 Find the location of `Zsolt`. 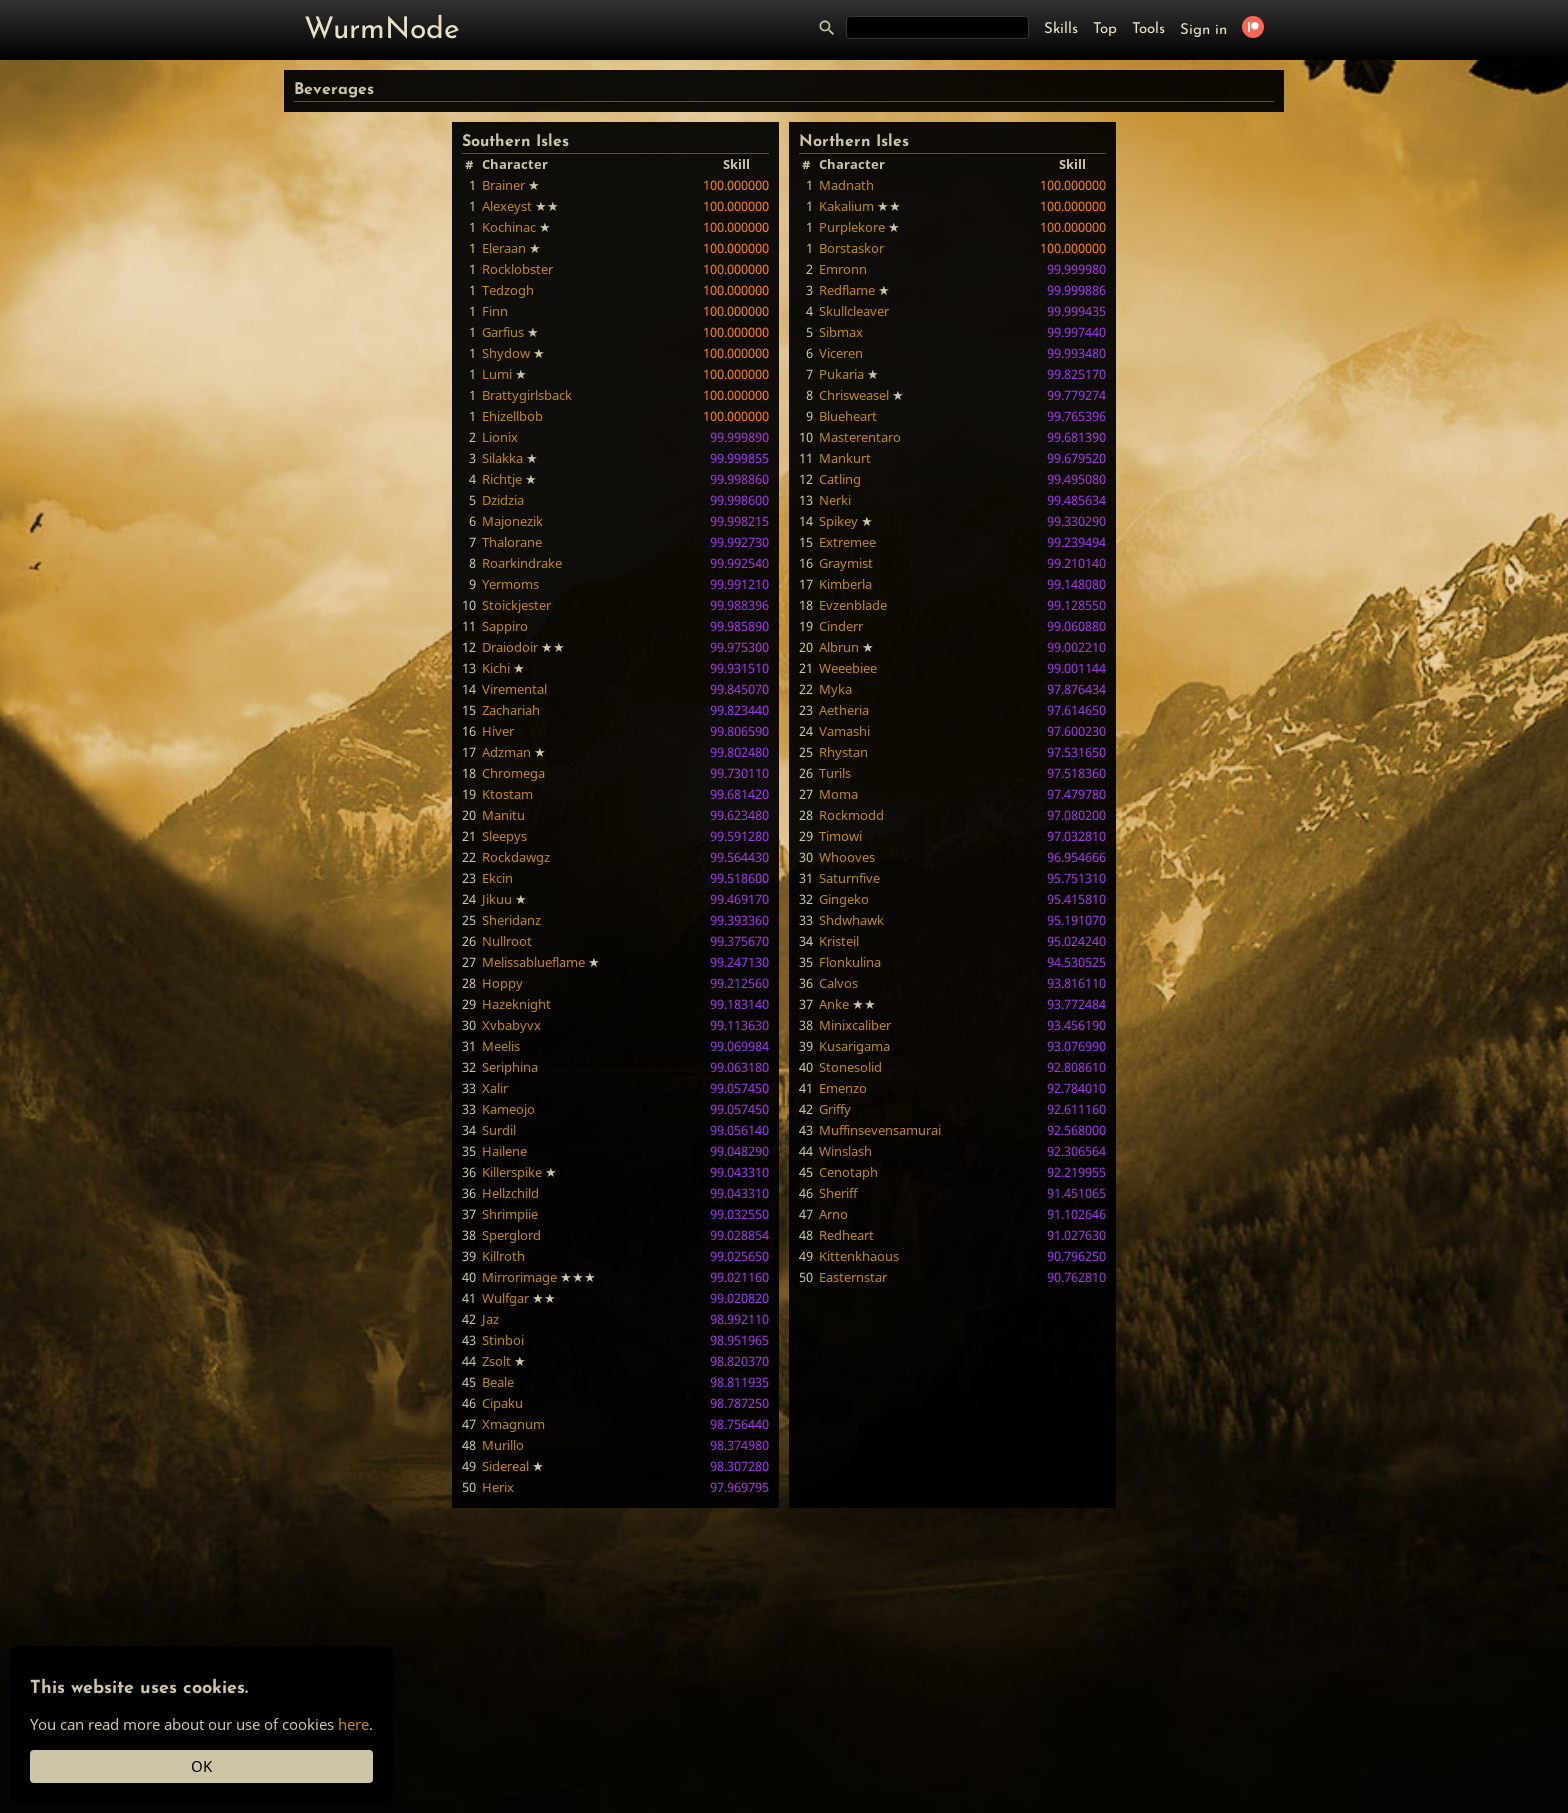

Zsolt is located at coordinates (496, 1361).